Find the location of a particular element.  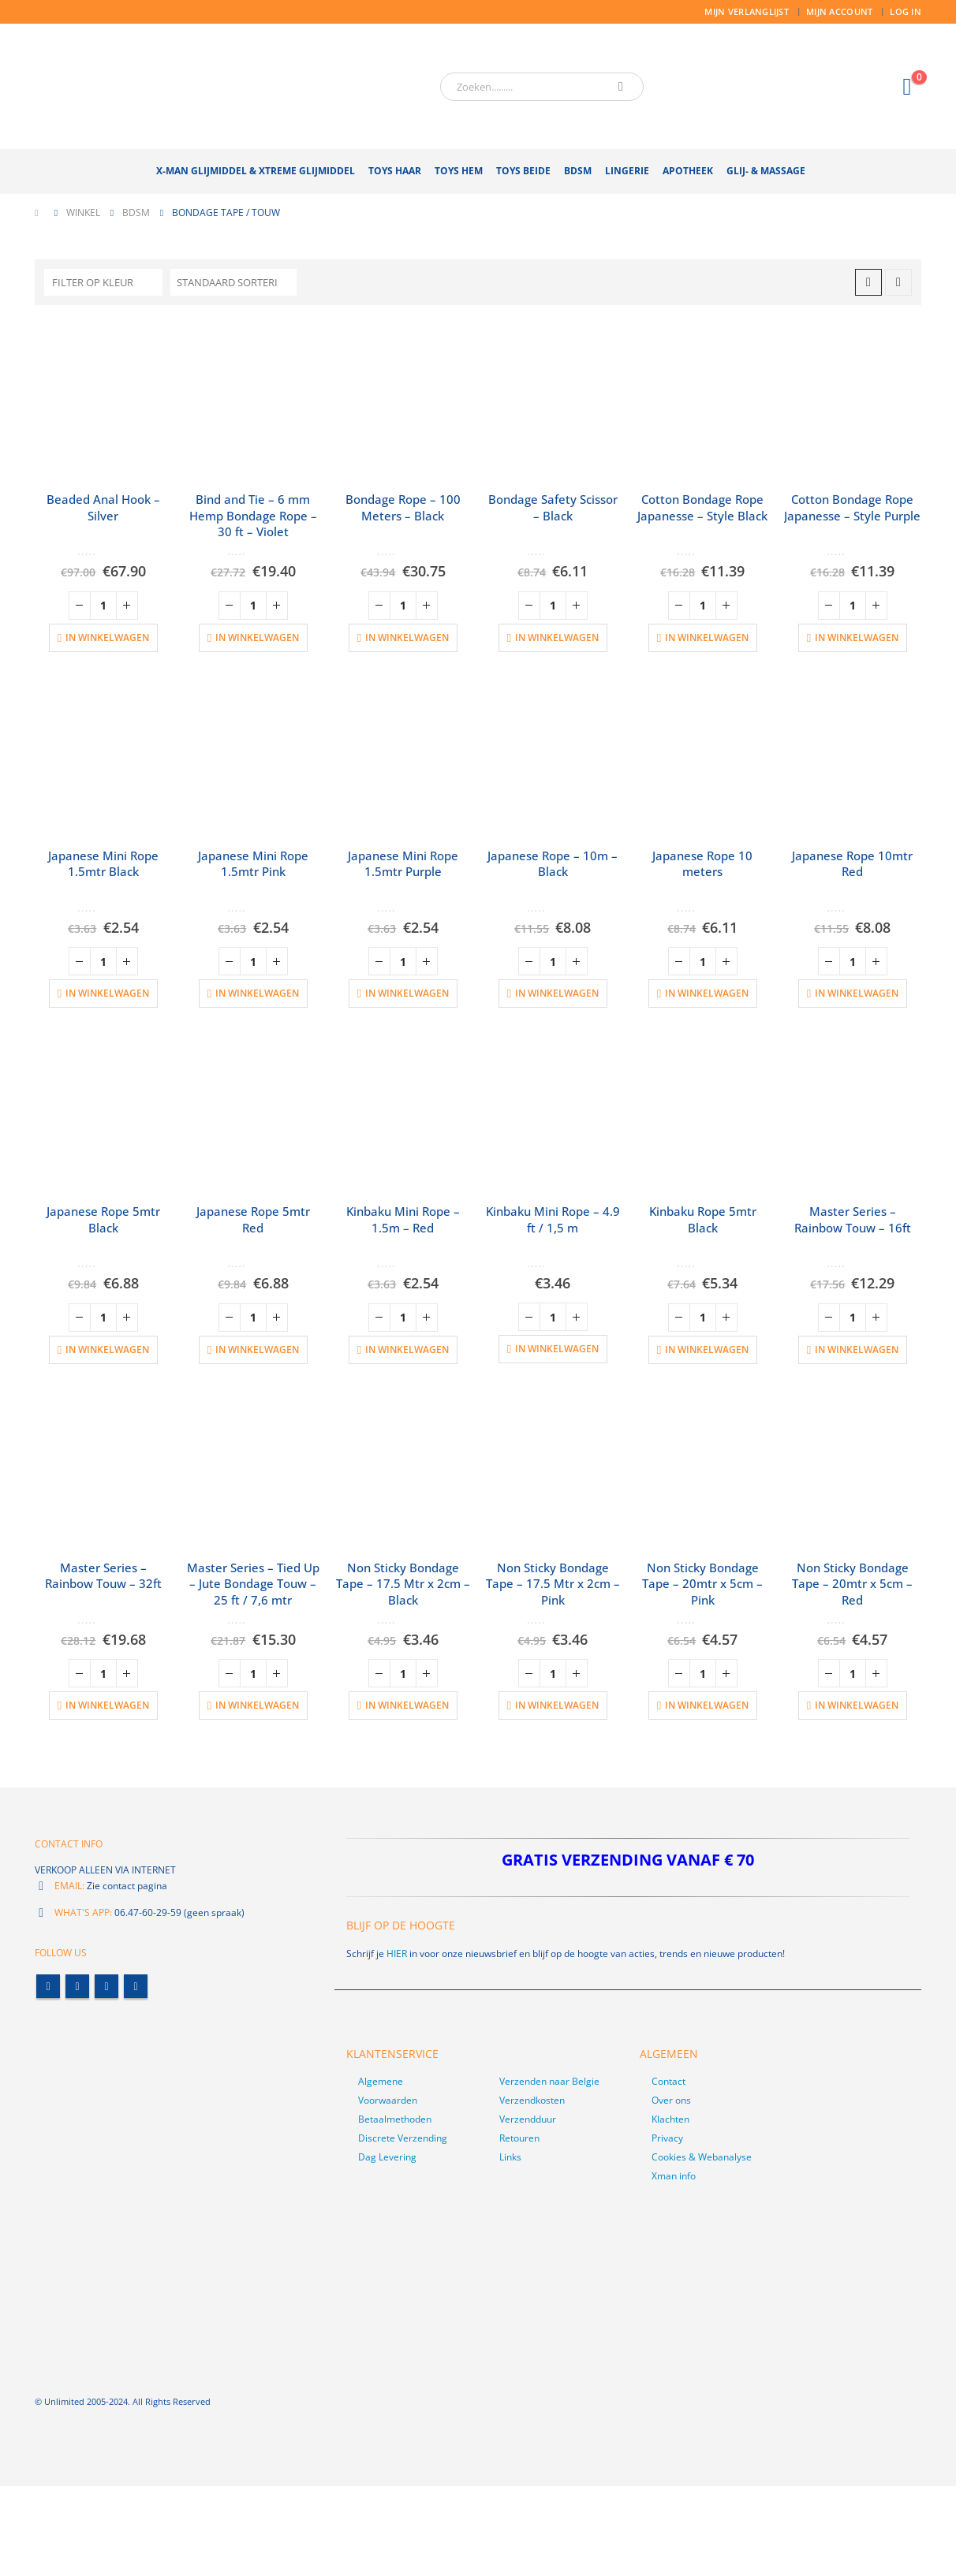

[Zoeken] is located at coordinates (621, 86).